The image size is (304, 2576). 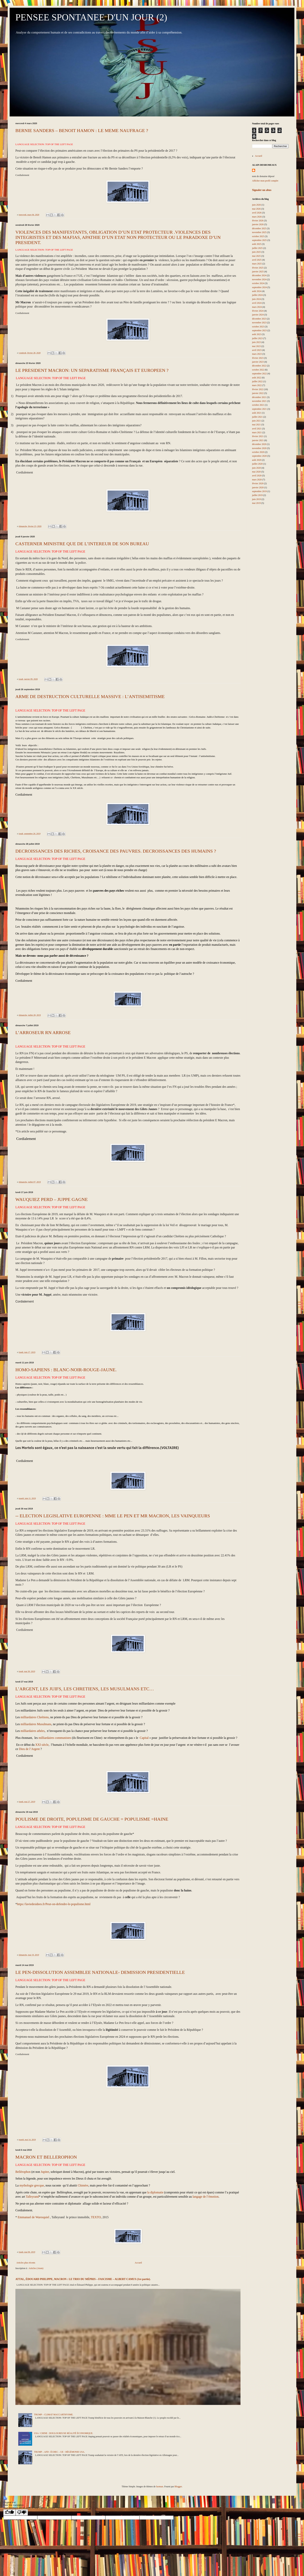 I want to click on novembre 2020, so click(x=259, y=448).